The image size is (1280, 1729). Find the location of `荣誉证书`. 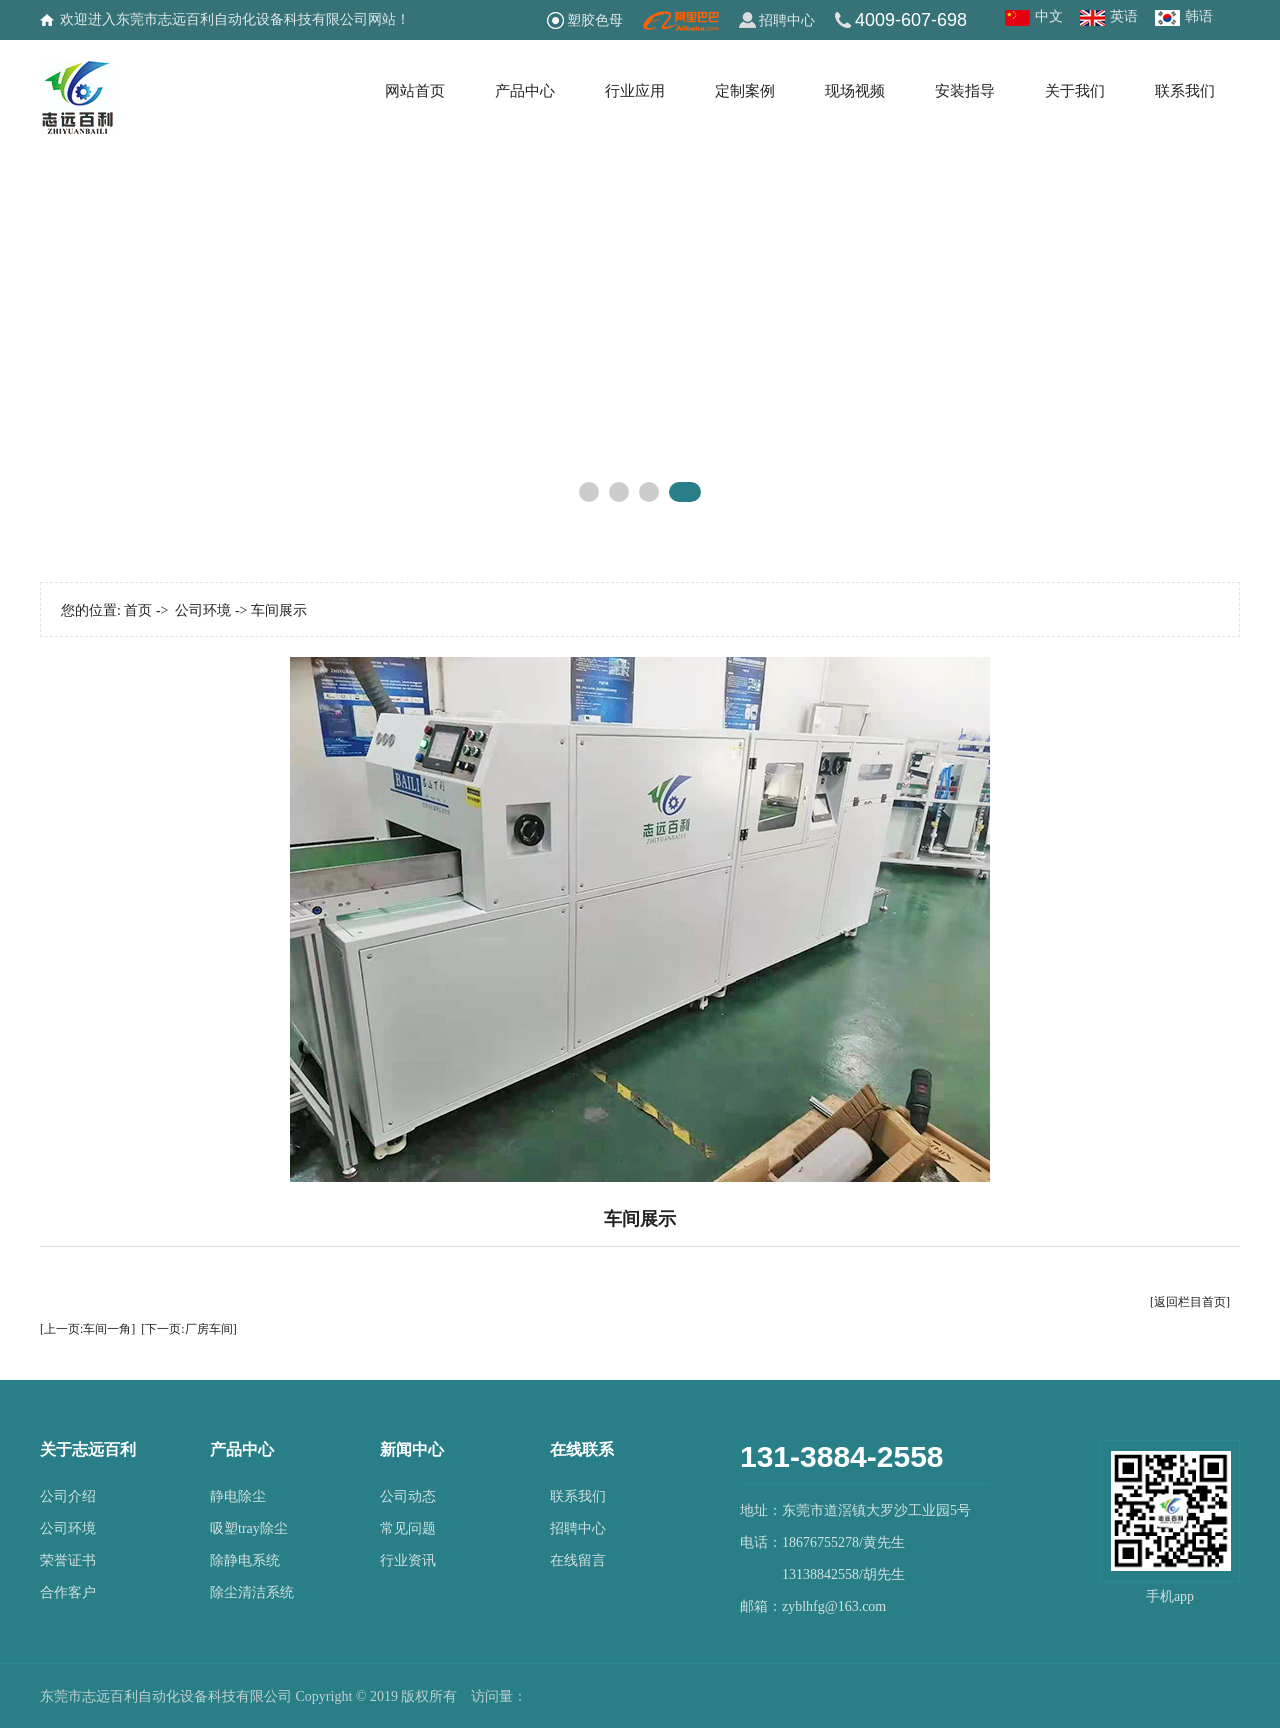

荣誉证书 is located at coordinates (68, 1560).